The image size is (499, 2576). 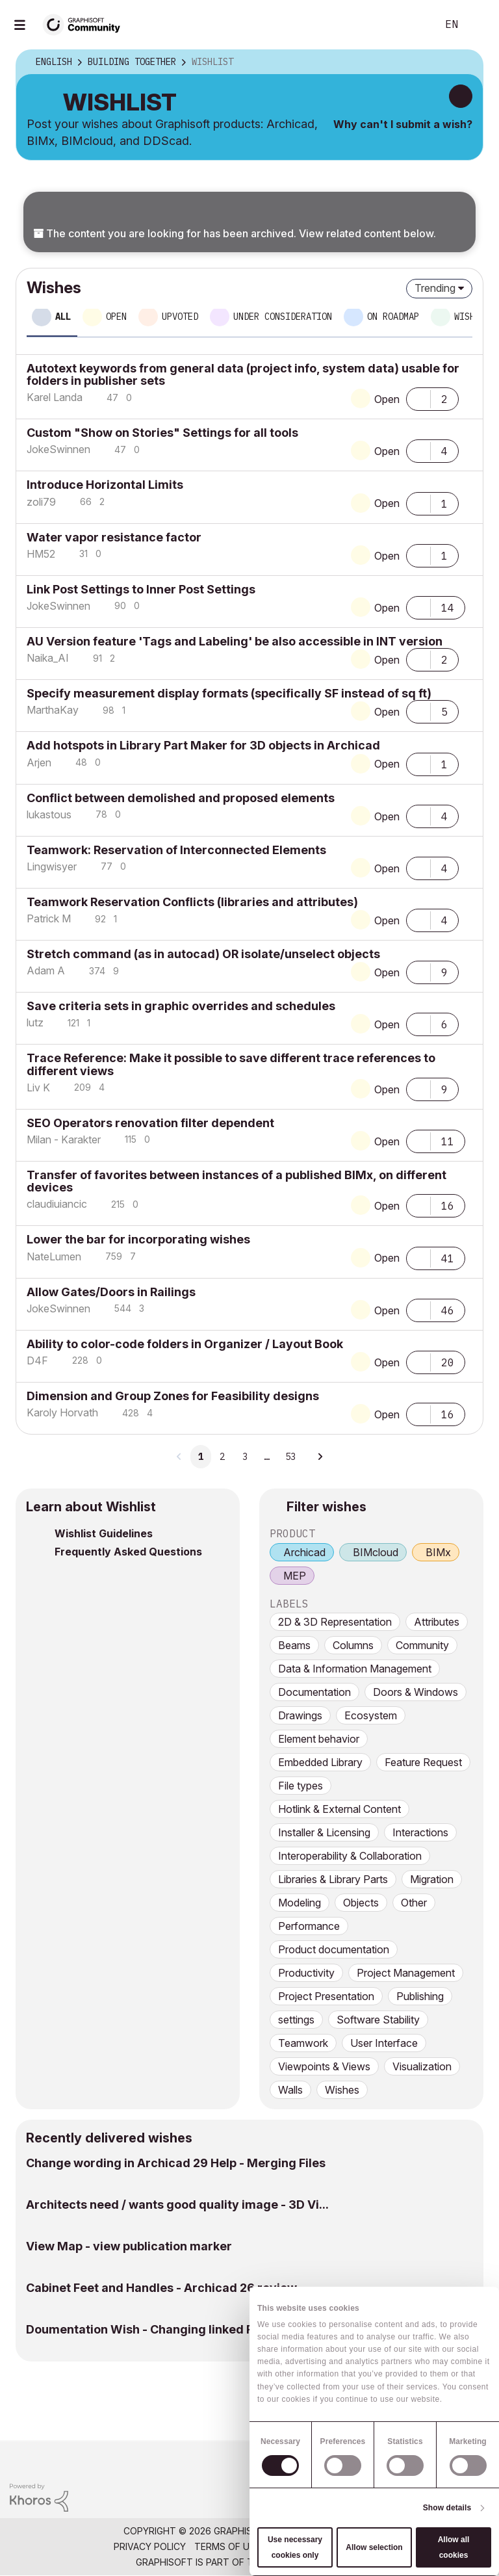 I want to click on Save criteria sets in graphic overrides and schedules, so click(x=181, y=1006).